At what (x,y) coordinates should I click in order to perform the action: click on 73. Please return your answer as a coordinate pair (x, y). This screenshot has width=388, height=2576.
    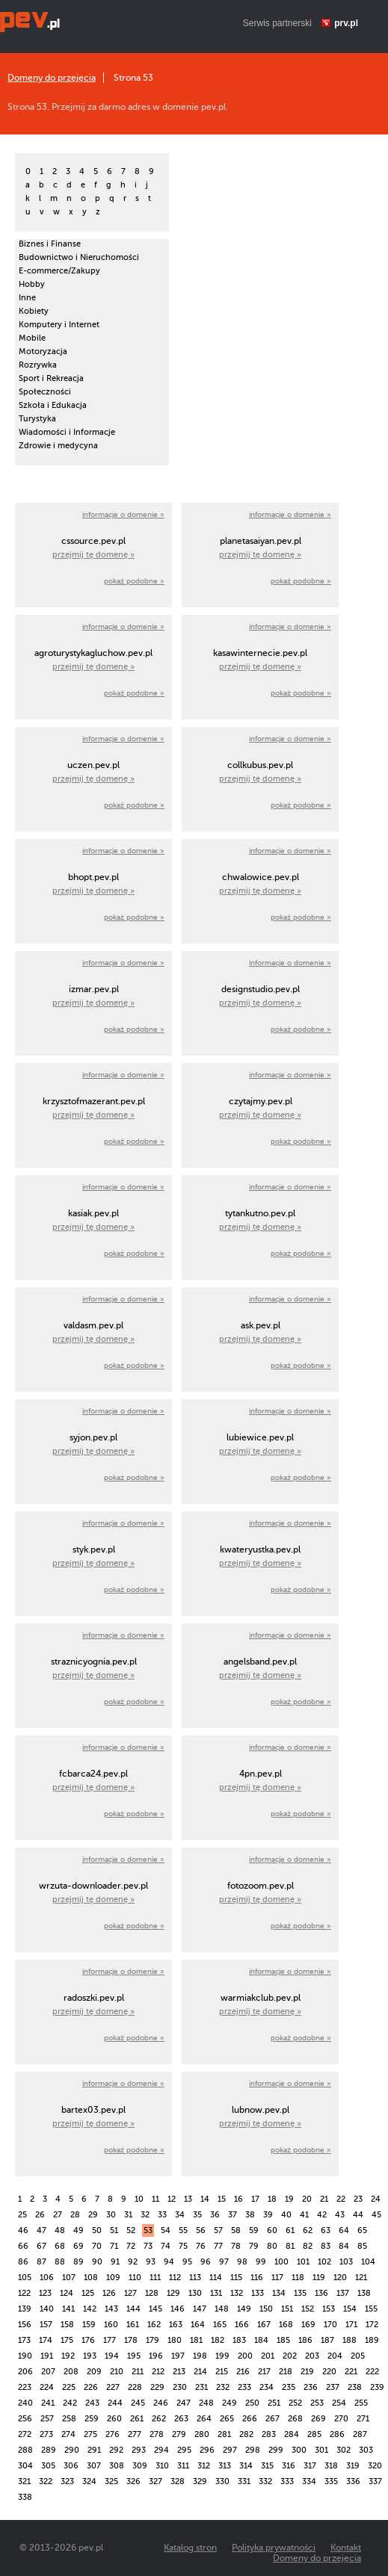
    Looking at the image, I should click on (148, 2246).